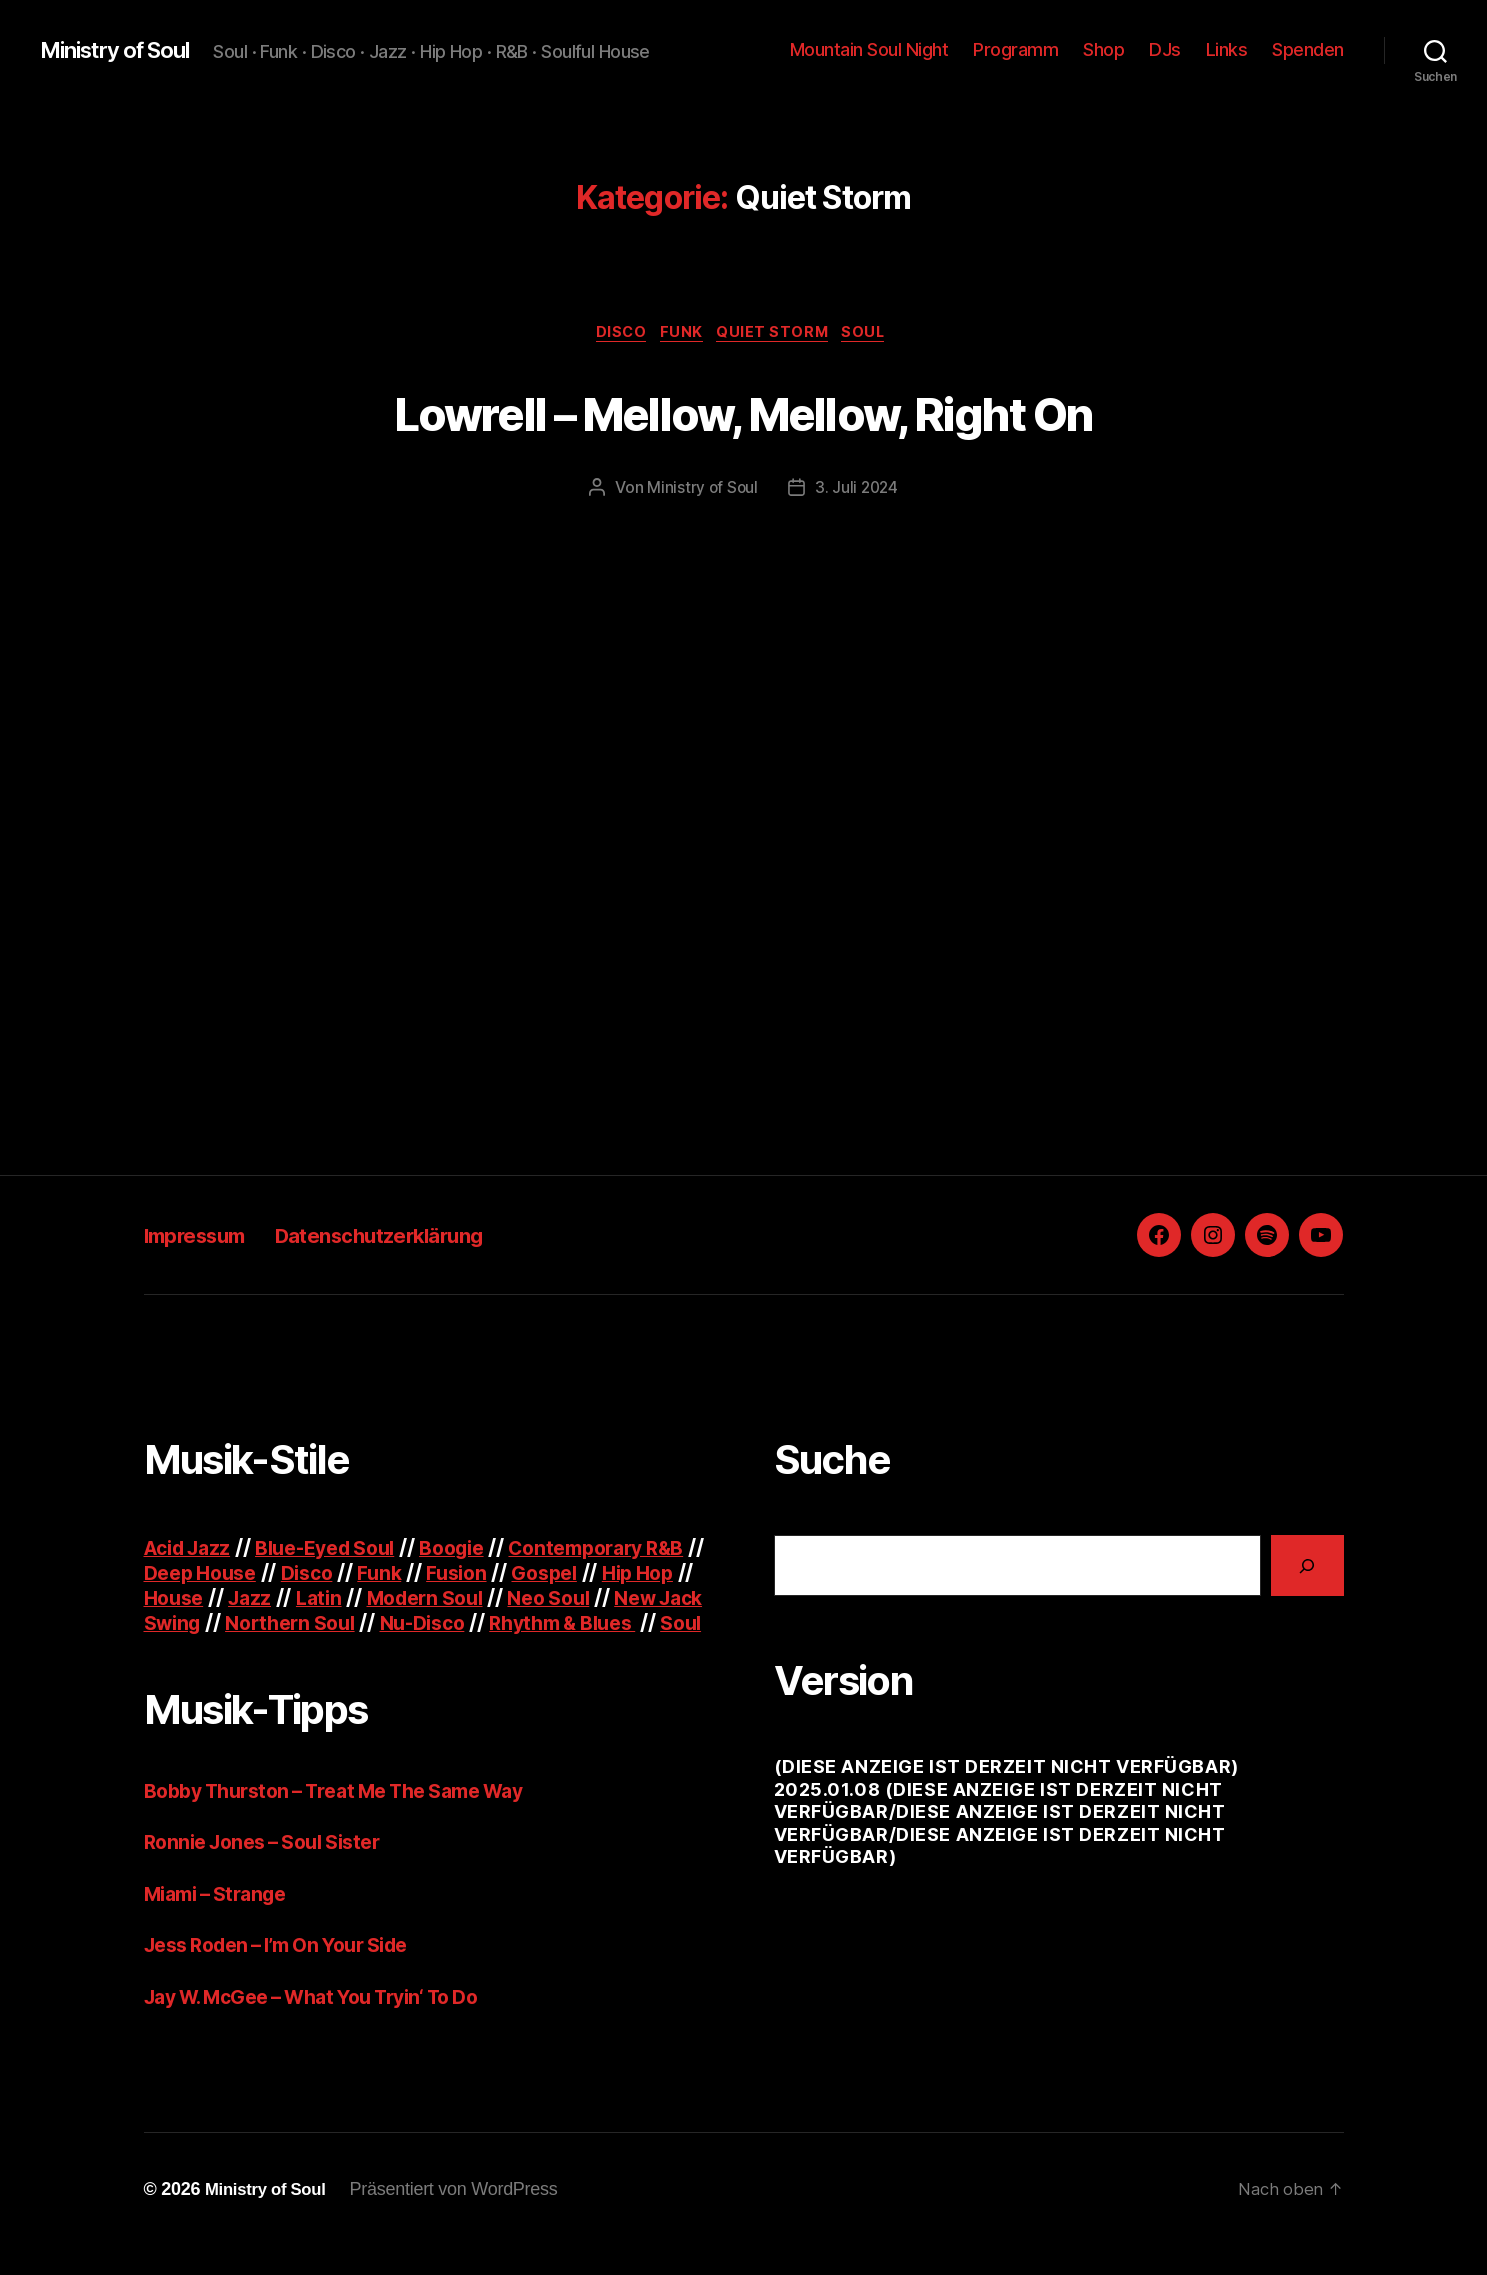  What do you see at coordinates (431, 1600) in the screenshot?
I see `Latin` at bounding box center [431, 1600].